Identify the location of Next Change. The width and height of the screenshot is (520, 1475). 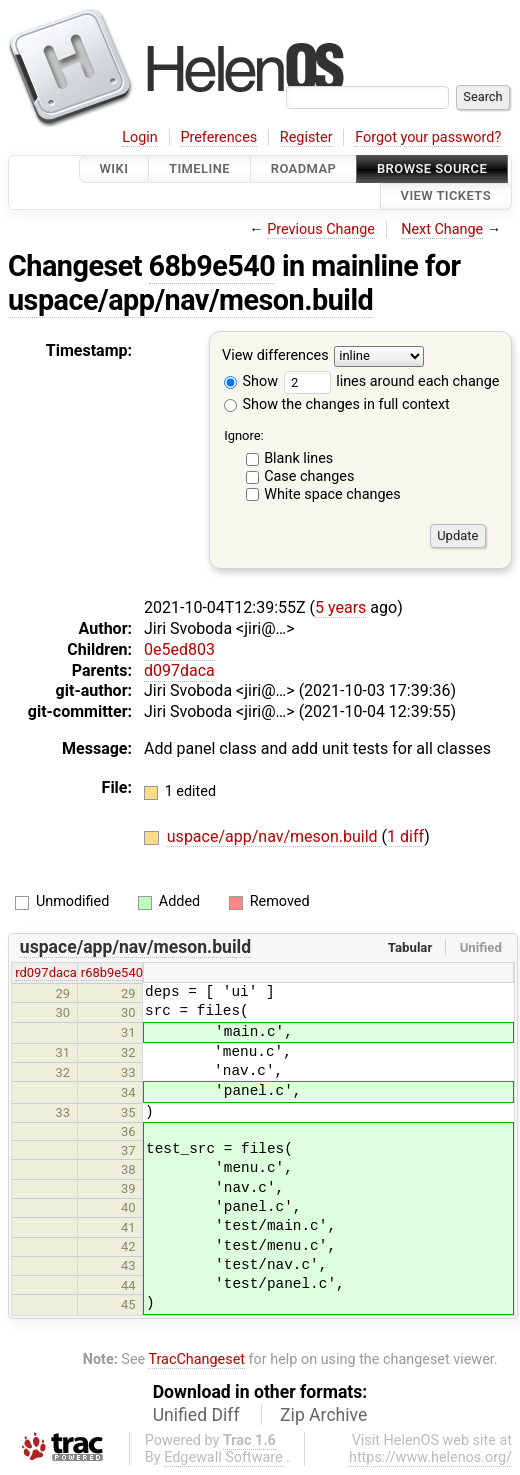
(442, 229).